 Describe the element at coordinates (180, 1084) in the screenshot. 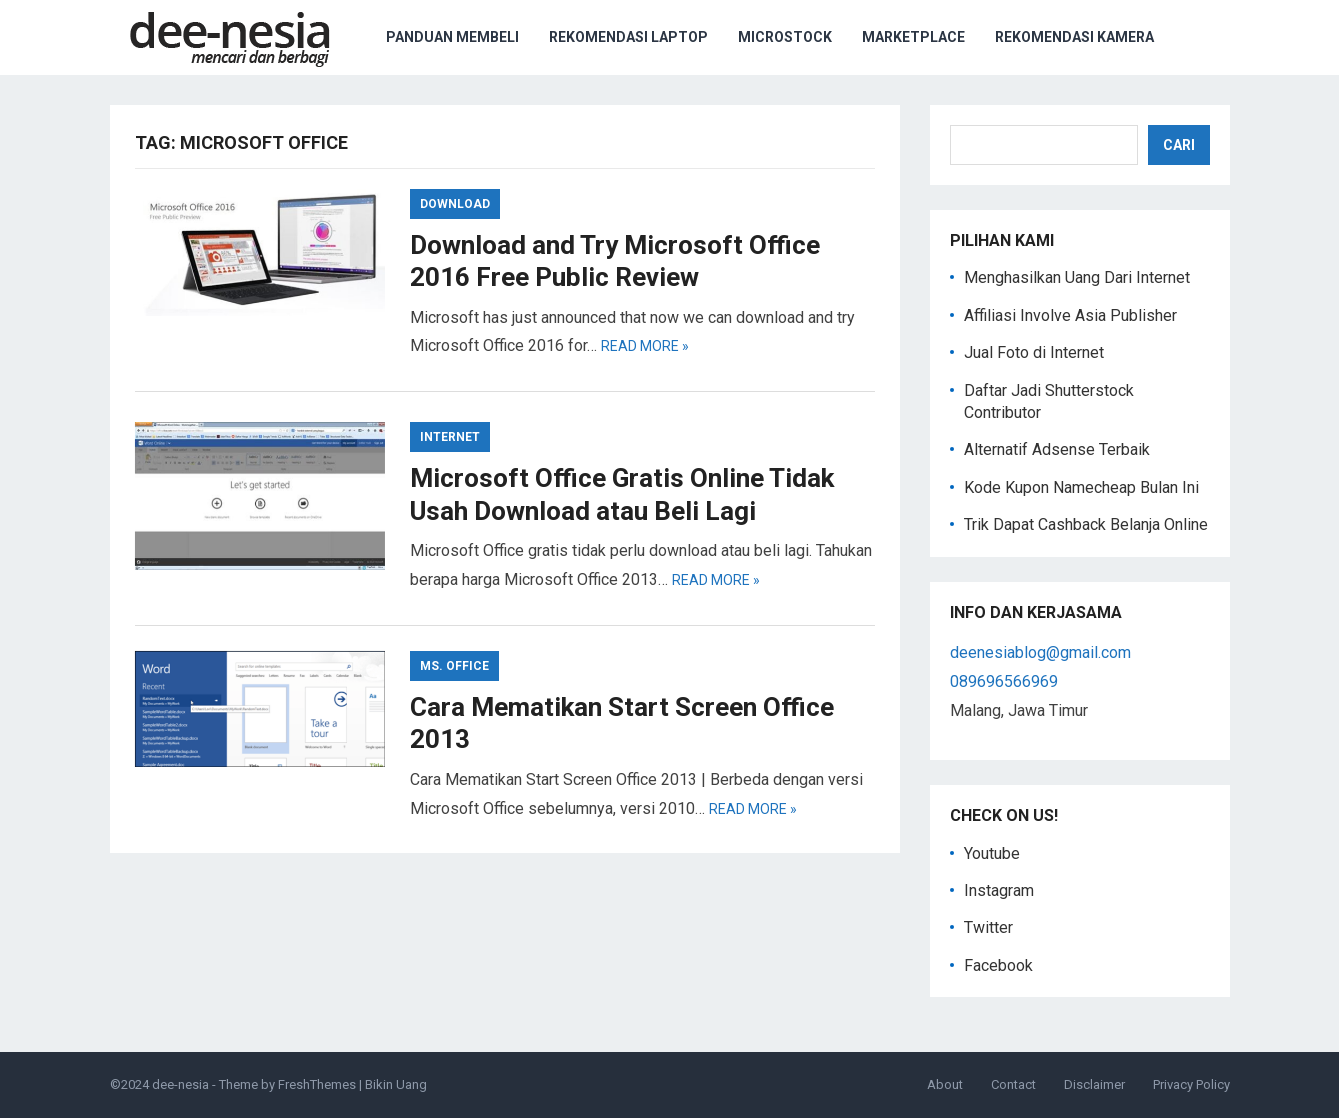

I see `dee-nesia` at that location.